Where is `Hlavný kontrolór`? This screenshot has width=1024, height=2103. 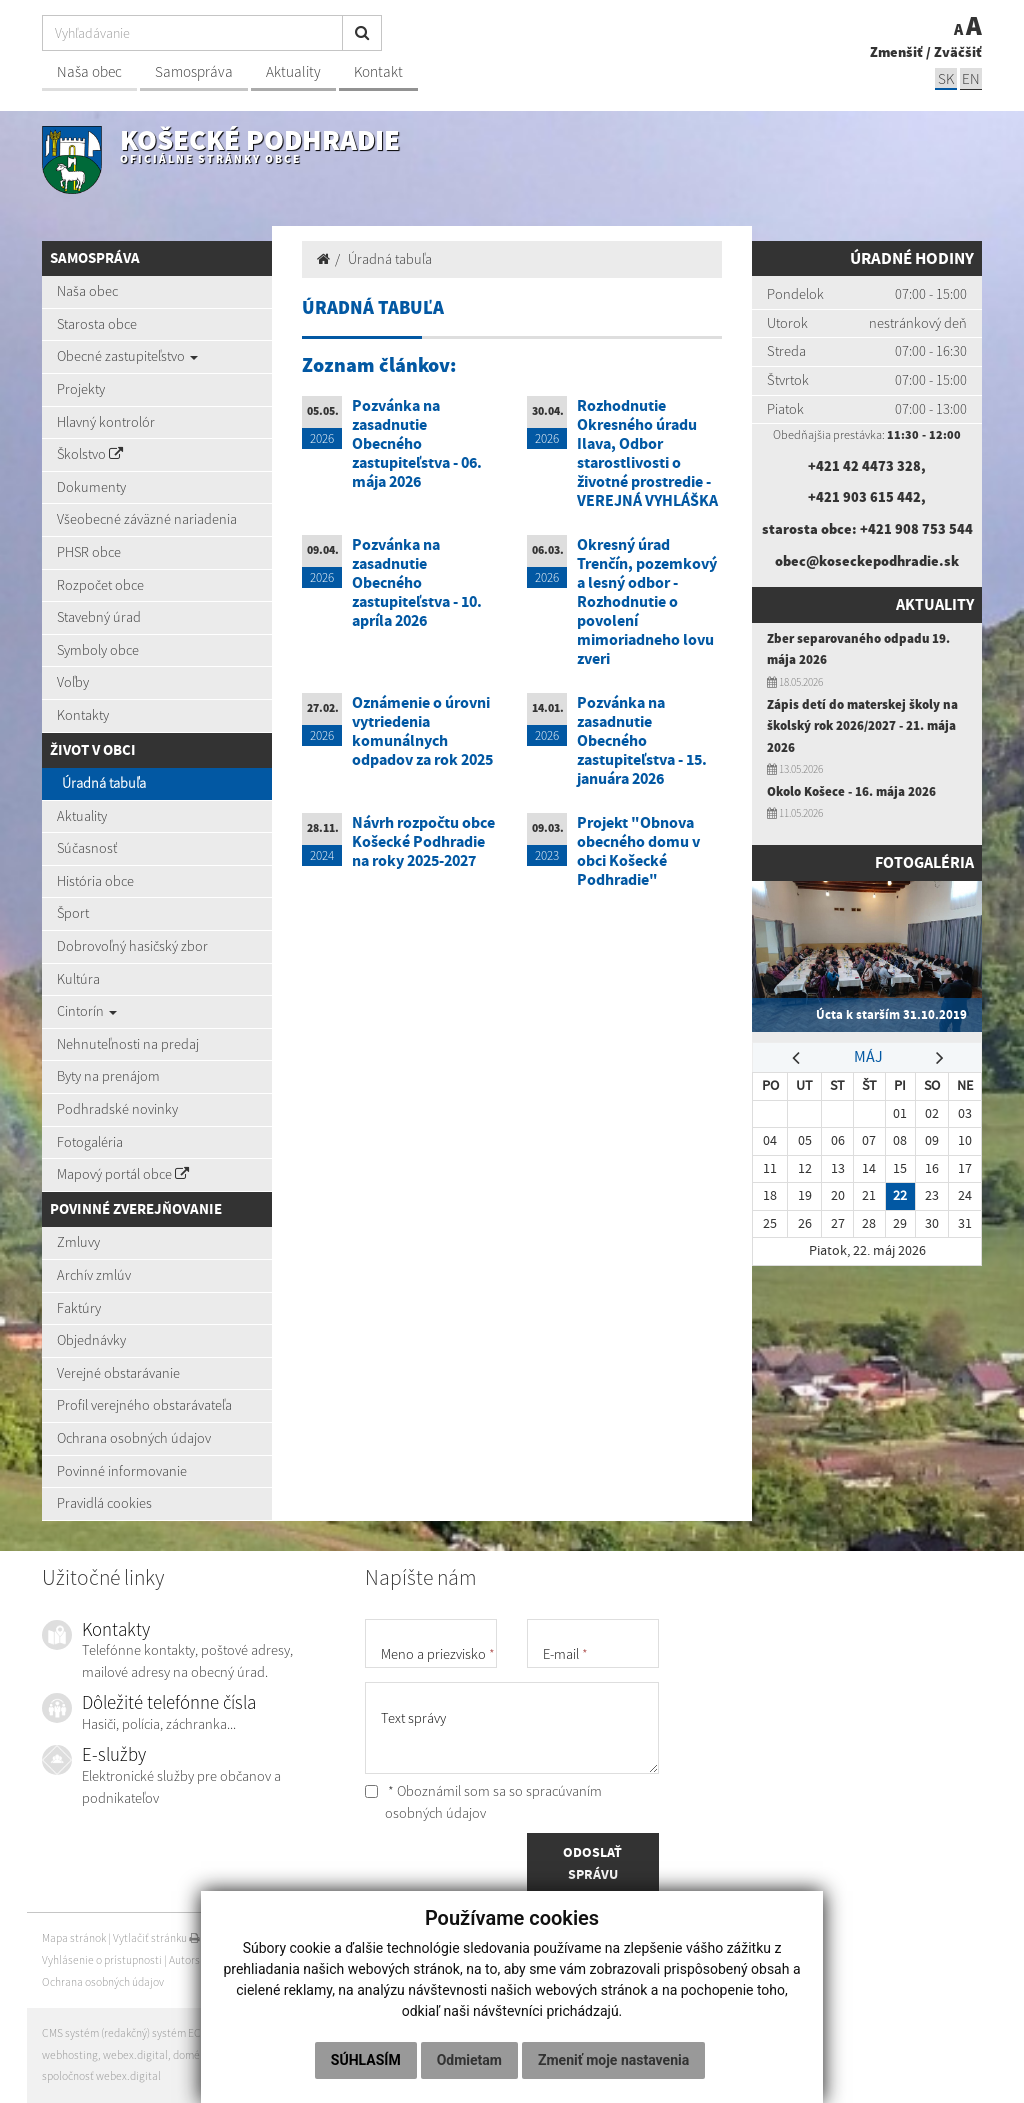 Hlavný kontrolór is located at coordinates (106, 422).